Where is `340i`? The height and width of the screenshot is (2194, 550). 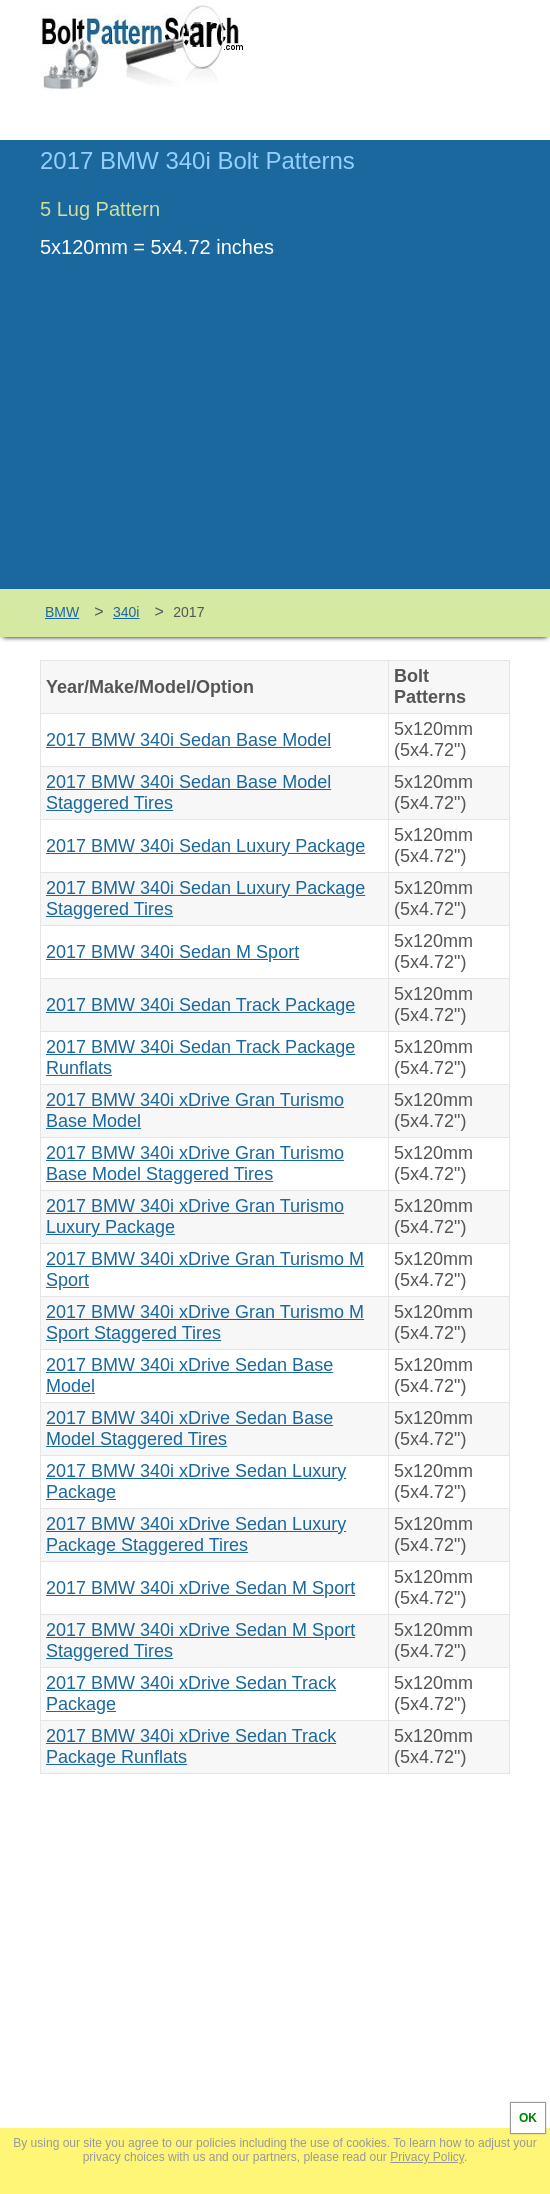
340i is located at coordinates (126, 612).